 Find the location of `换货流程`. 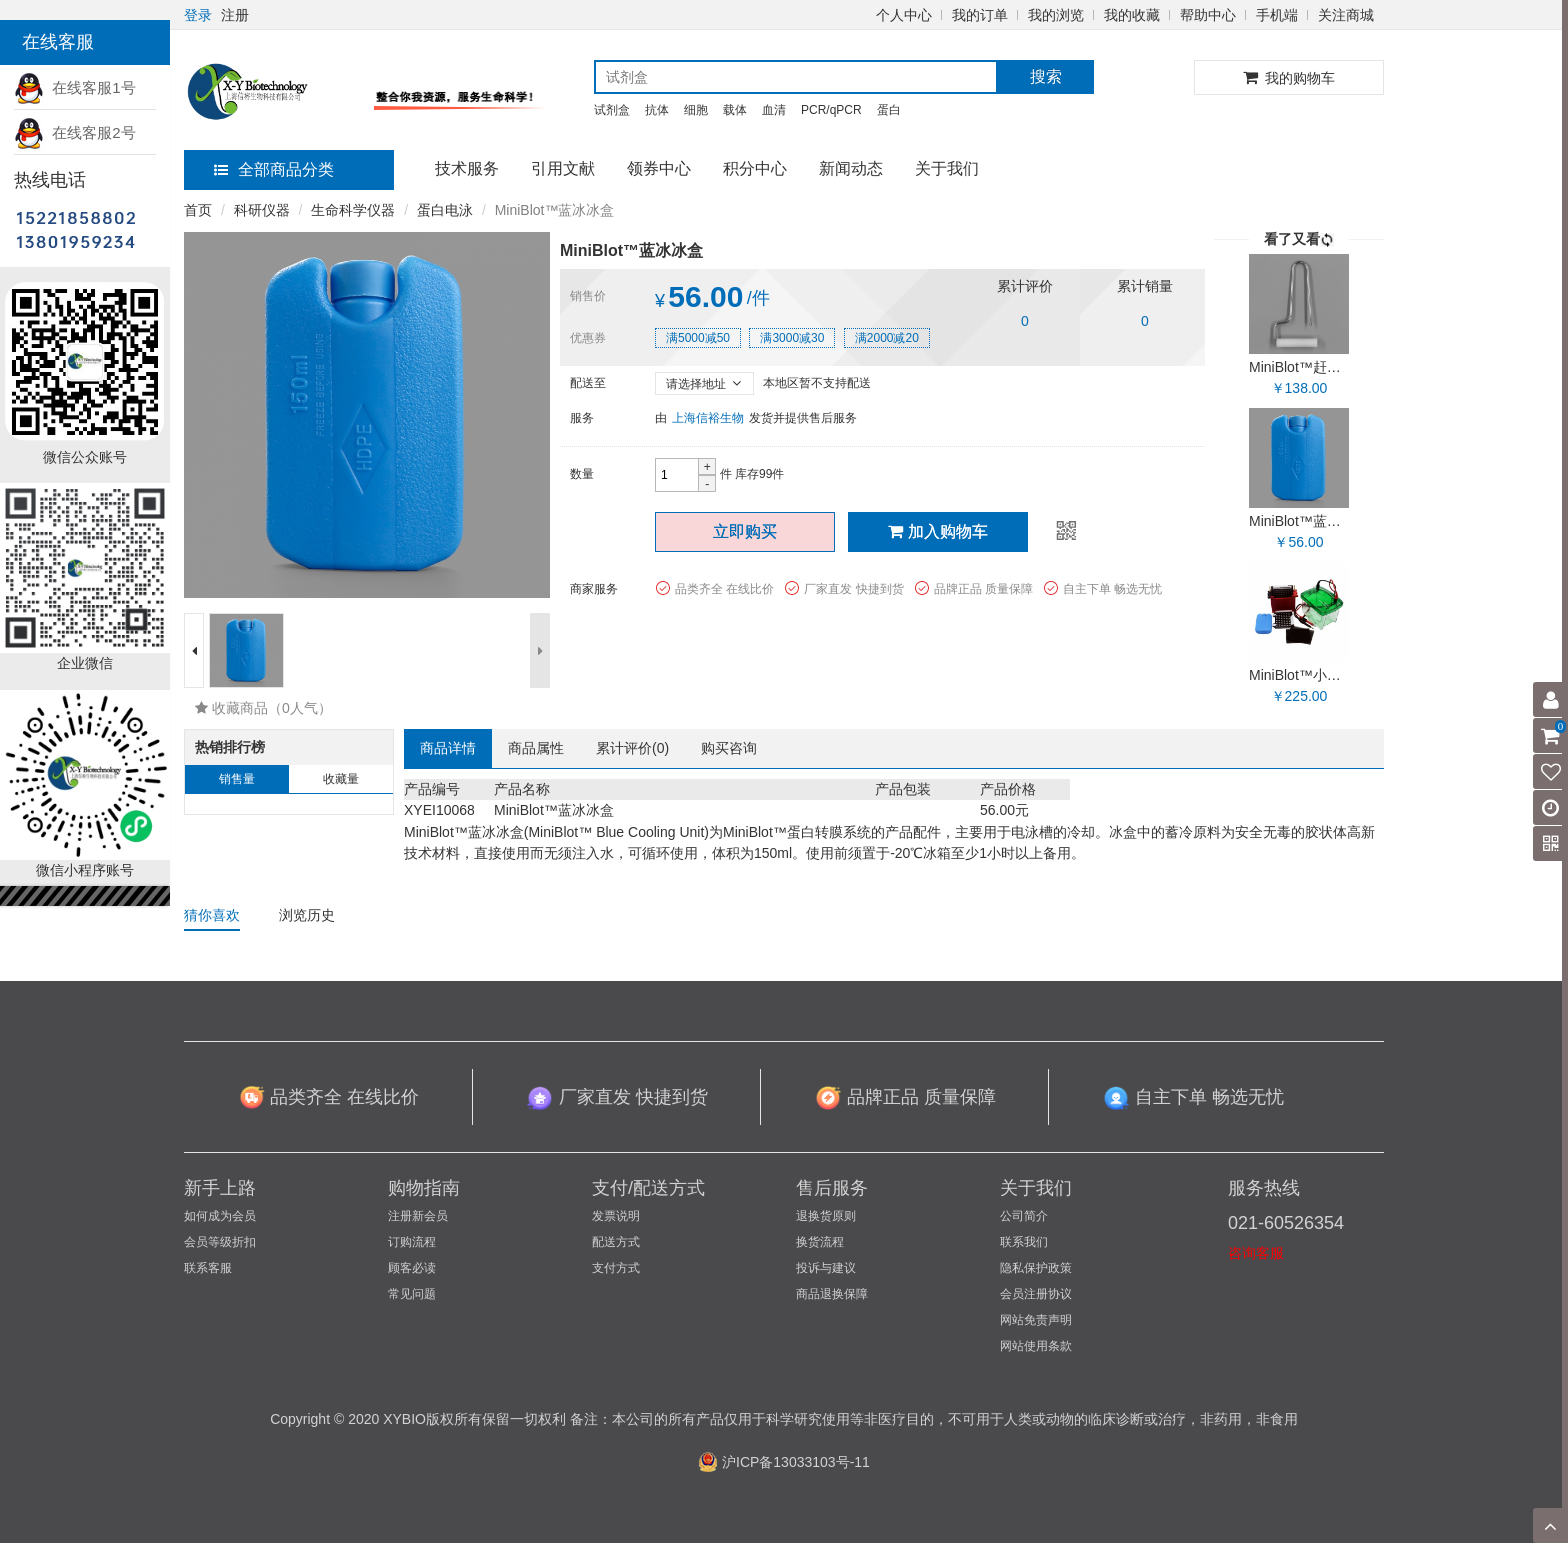

换货流程 is located at coordinates (820, 1242).